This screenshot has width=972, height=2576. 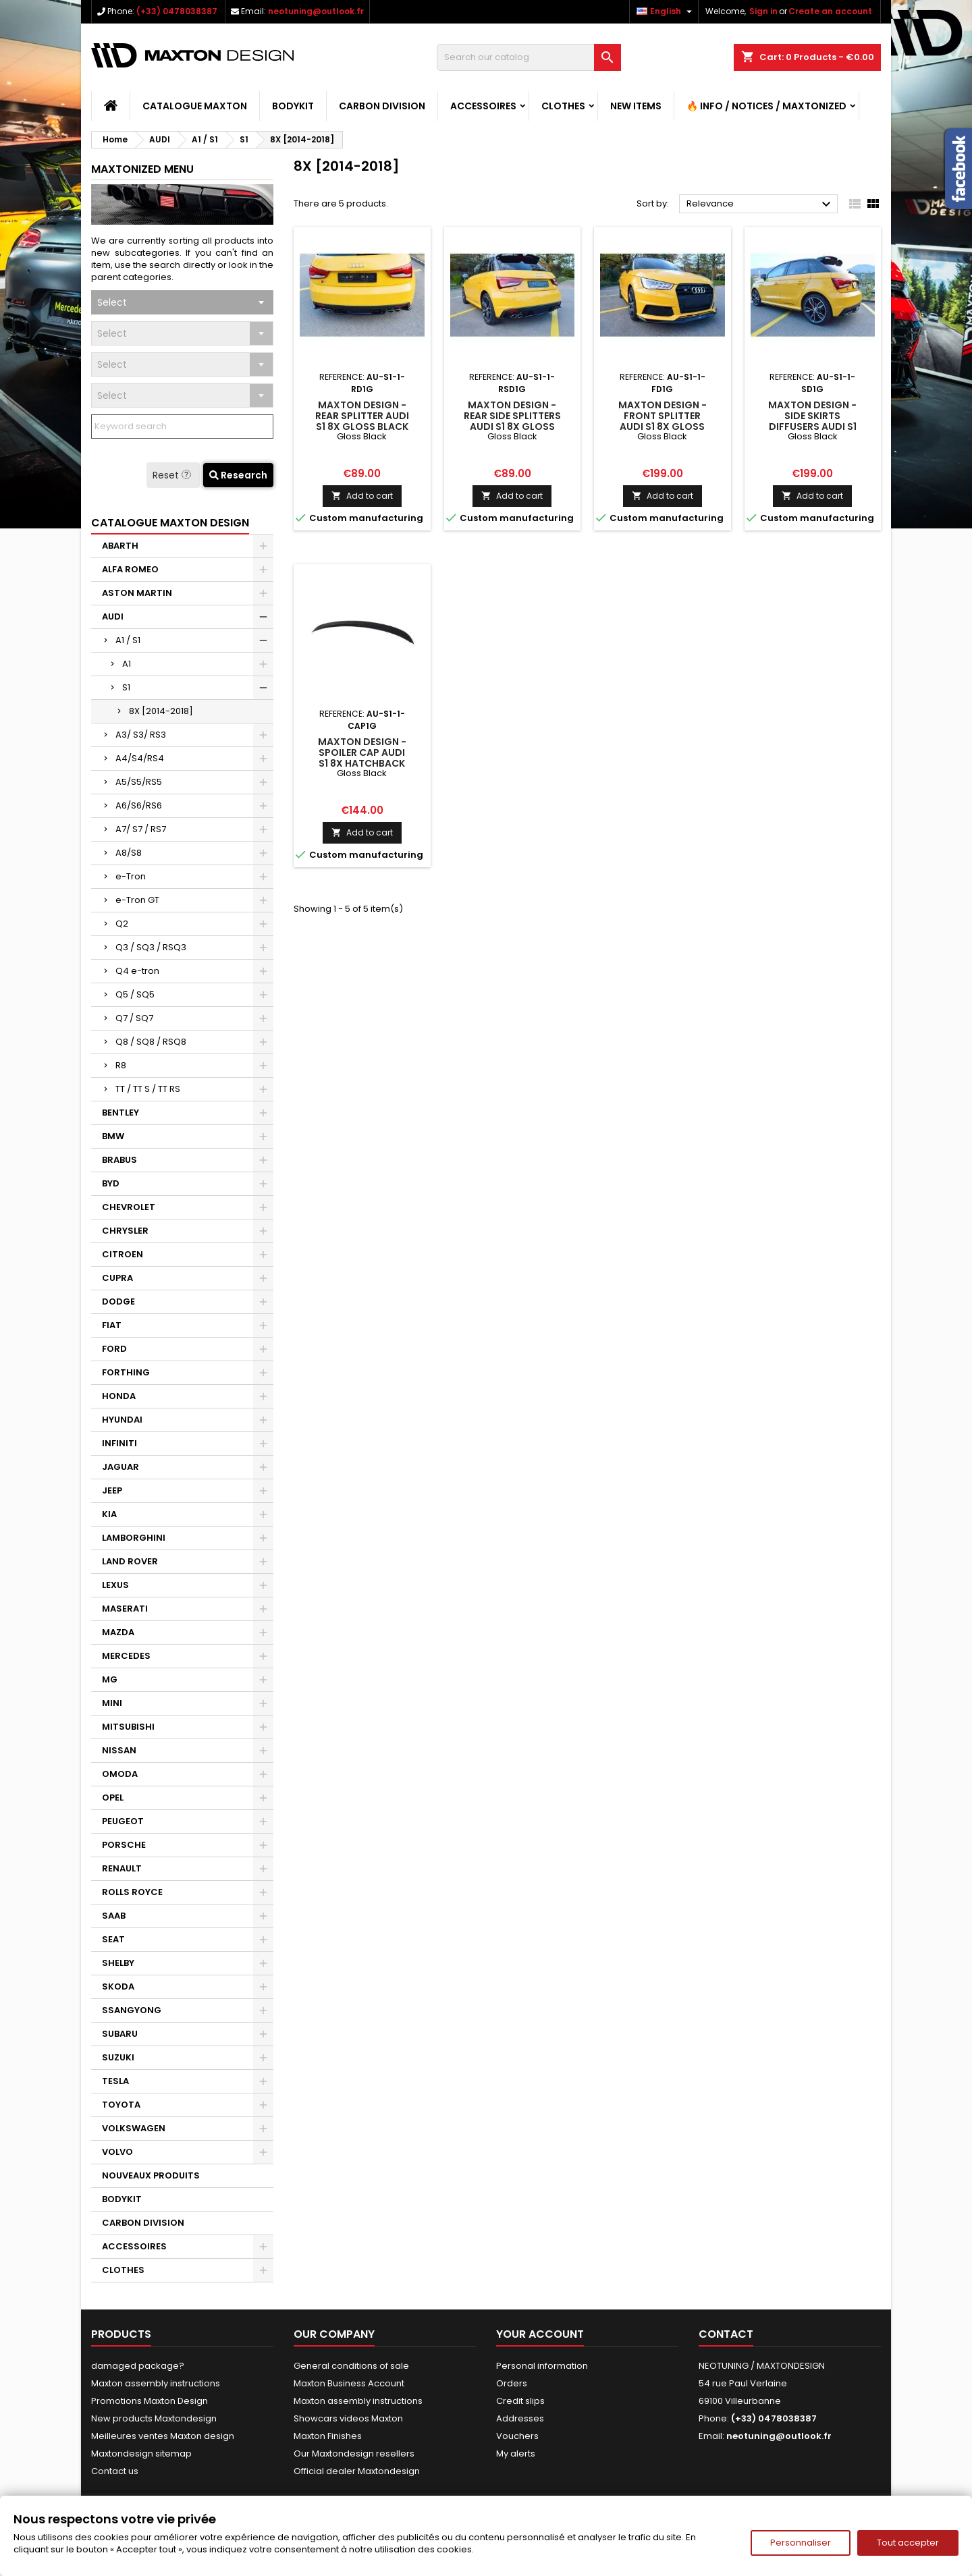 What do you see at coordinates (150, 1041) in the screenshot?
I see `Q8 / SQ8 / RSQ8` at bounding box center [150, 1041].